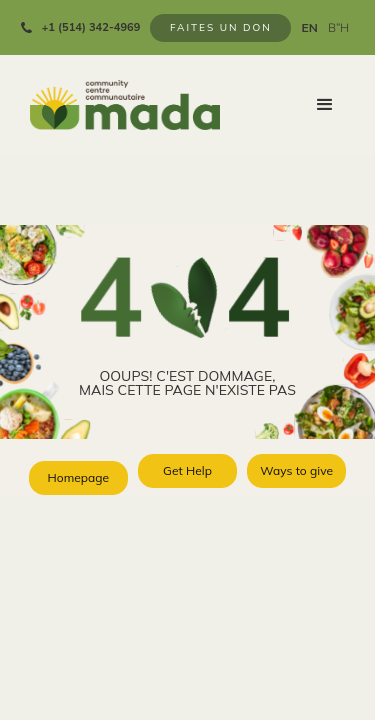 The image size is (375, 720). I want to click on Get Help, so click(187, 470).